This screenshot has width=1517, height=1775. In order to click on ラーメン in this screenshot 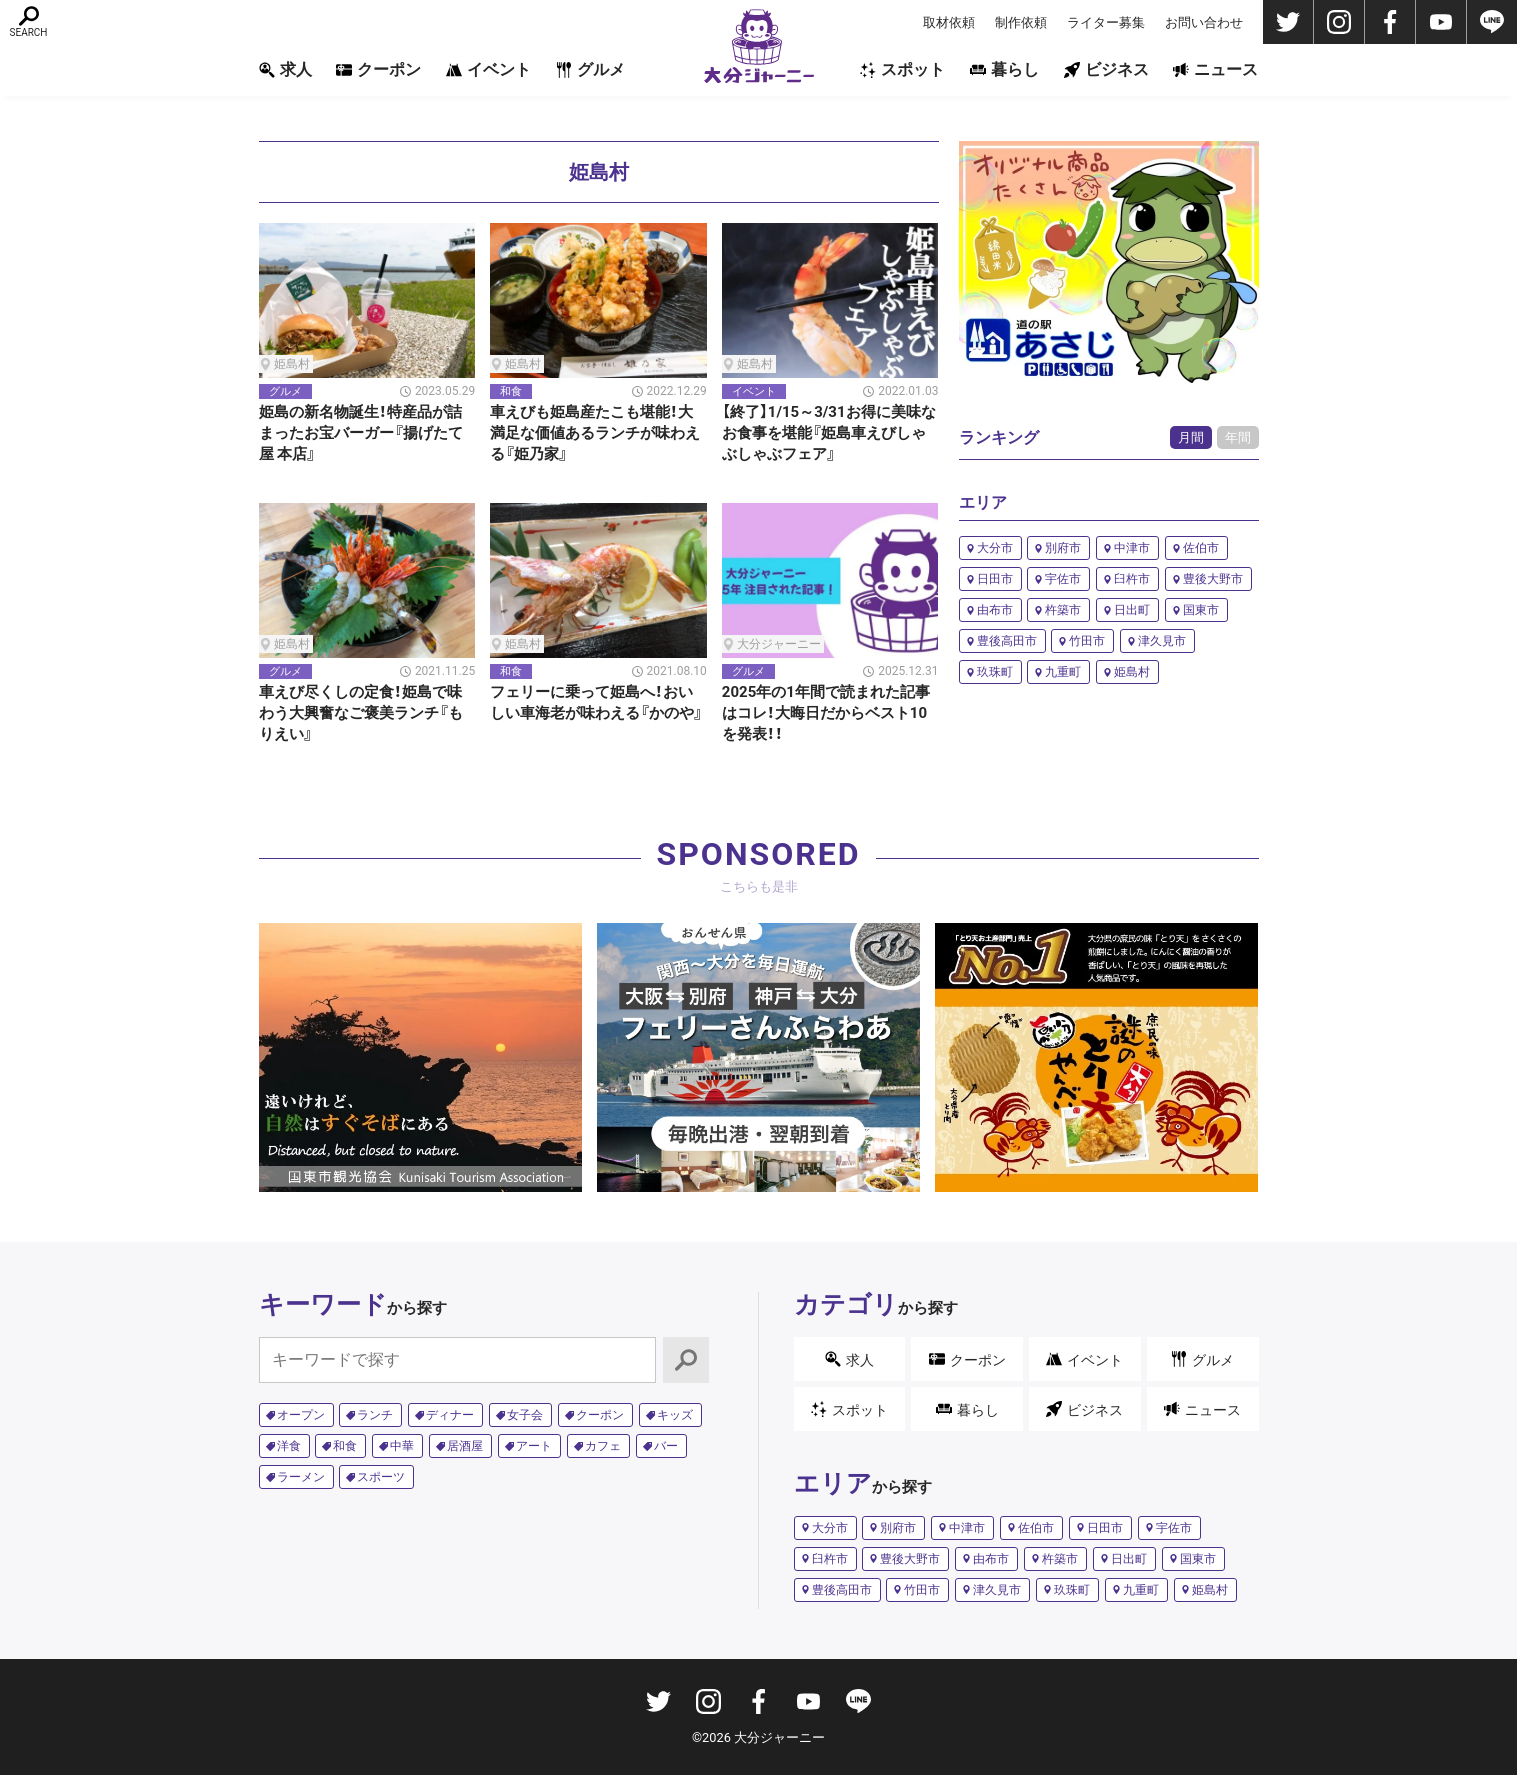, I will do `click(301, 1477)`.